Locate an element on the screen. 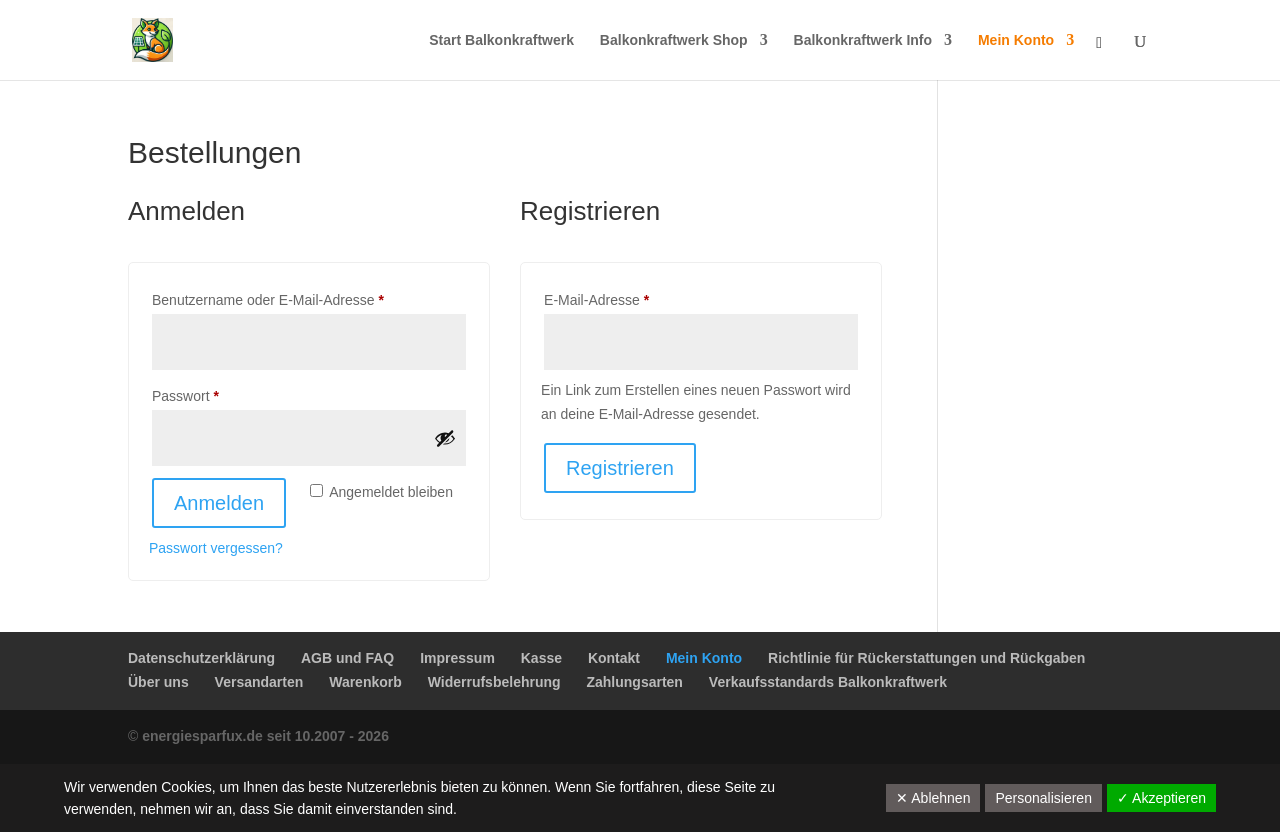  E-Mail-Adresse is located at coordinates (632, 297).